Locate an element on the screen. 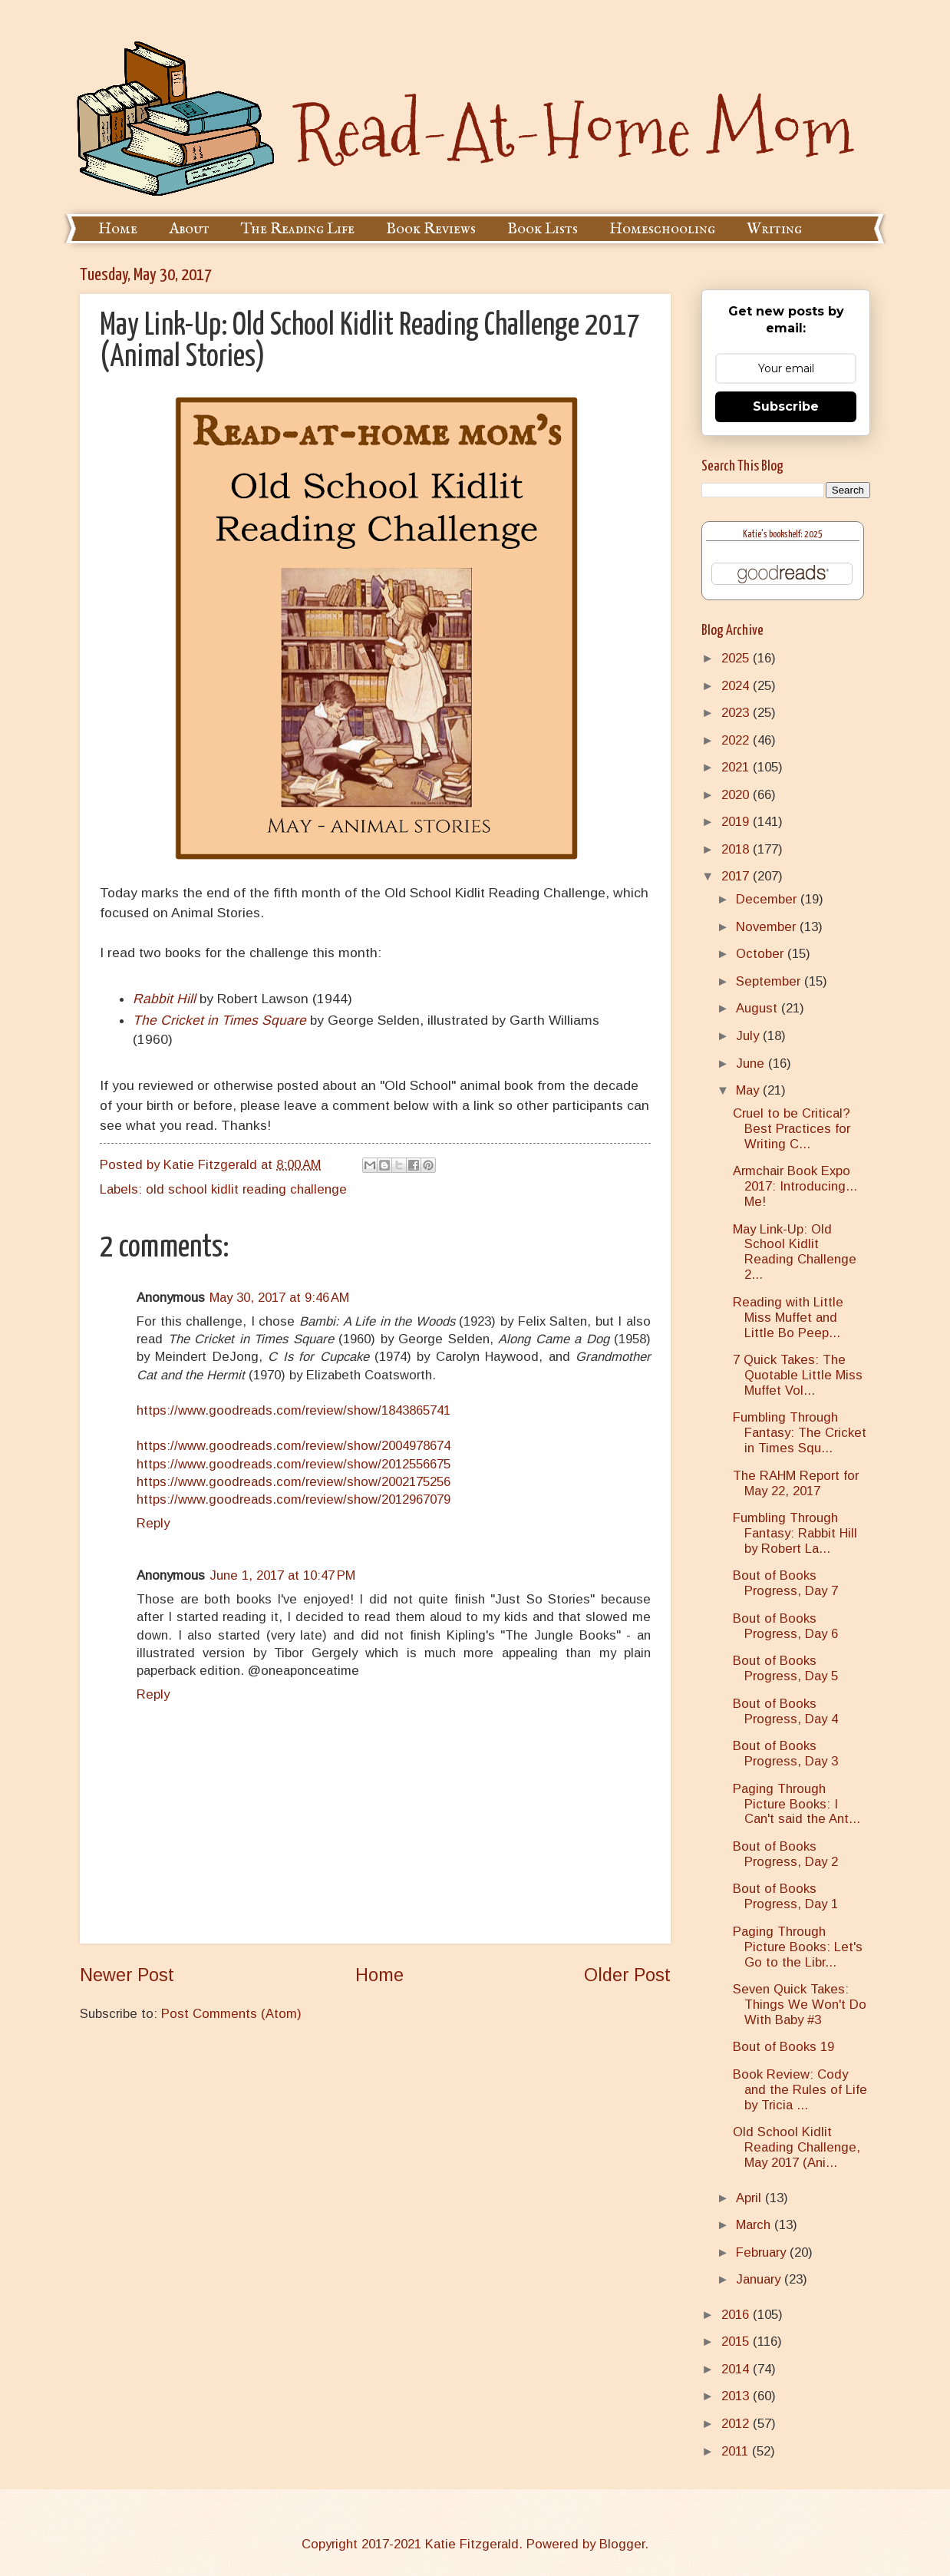 This screenshot has width=950, height=2576. Bout of Books Progress, Day 7 is located at coordinates (785, 1583).